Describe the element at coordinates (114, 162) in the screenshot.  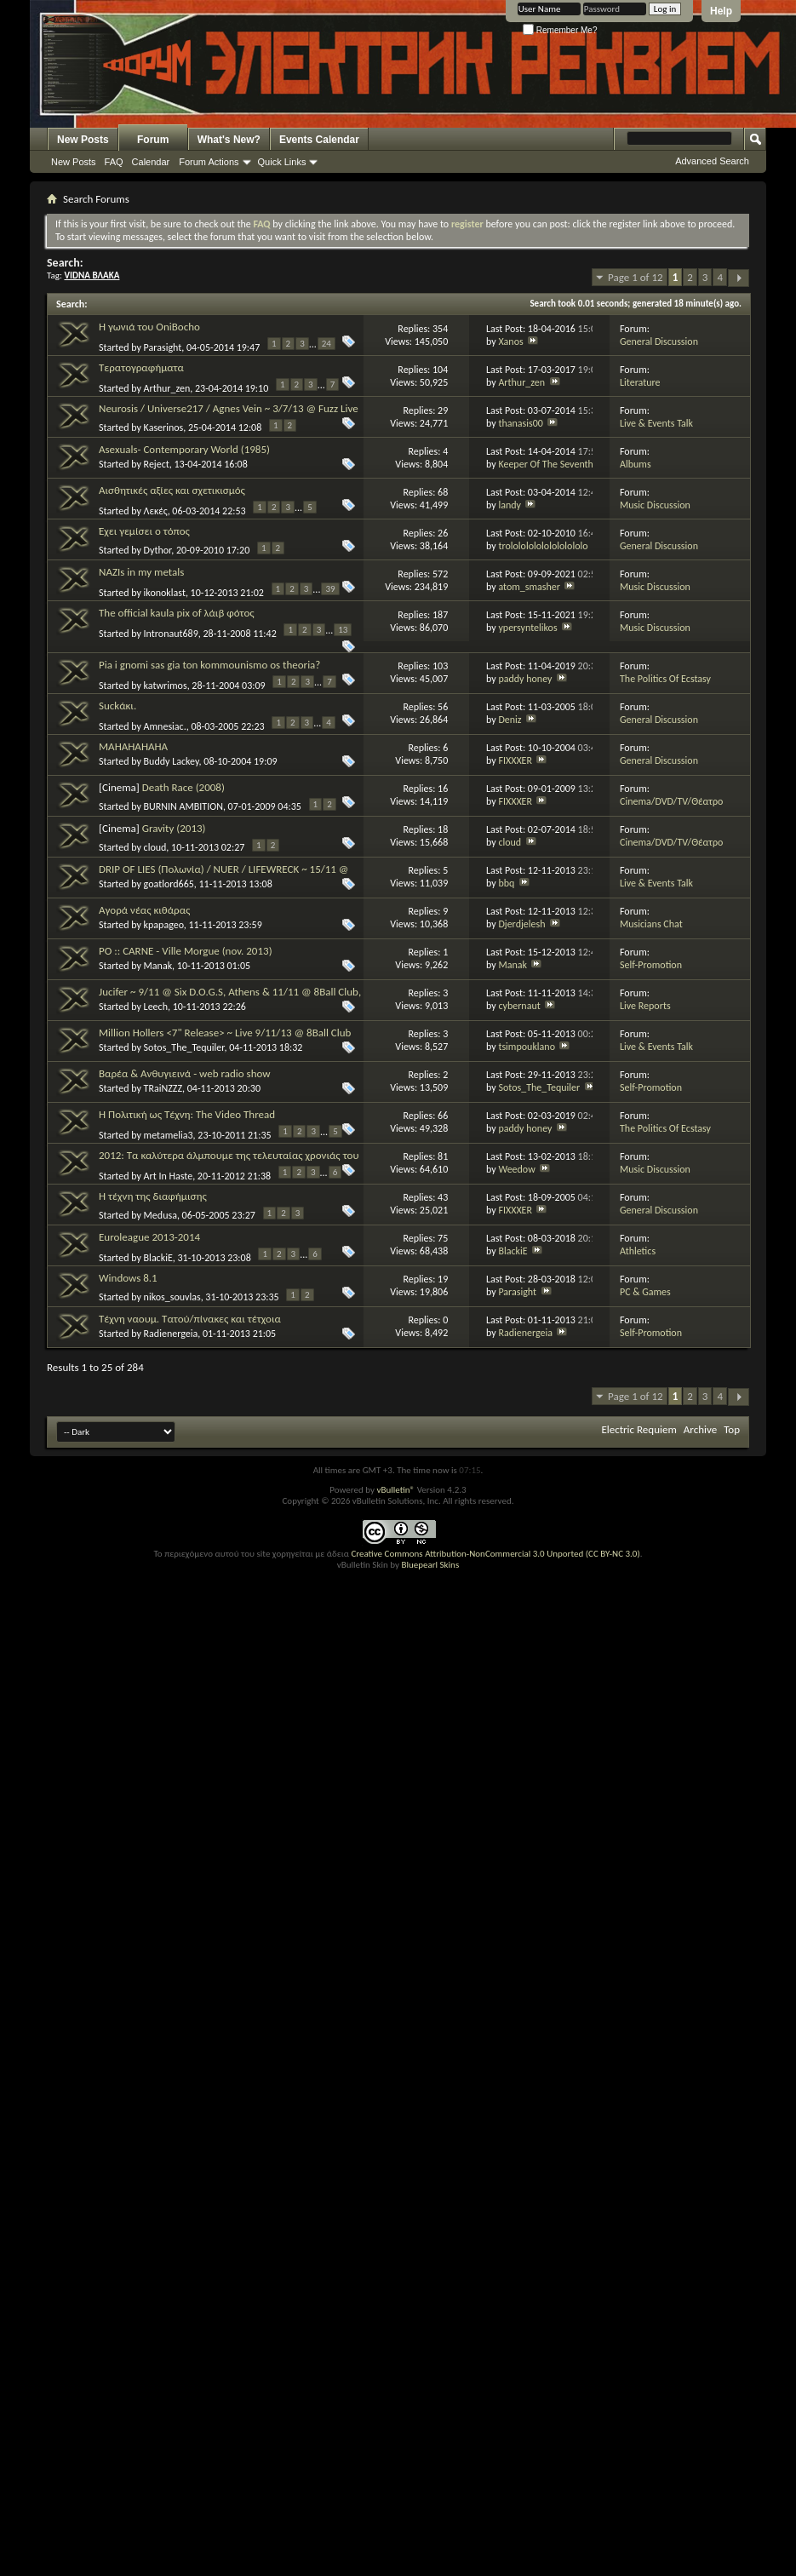
I see `FAQ` at that location.